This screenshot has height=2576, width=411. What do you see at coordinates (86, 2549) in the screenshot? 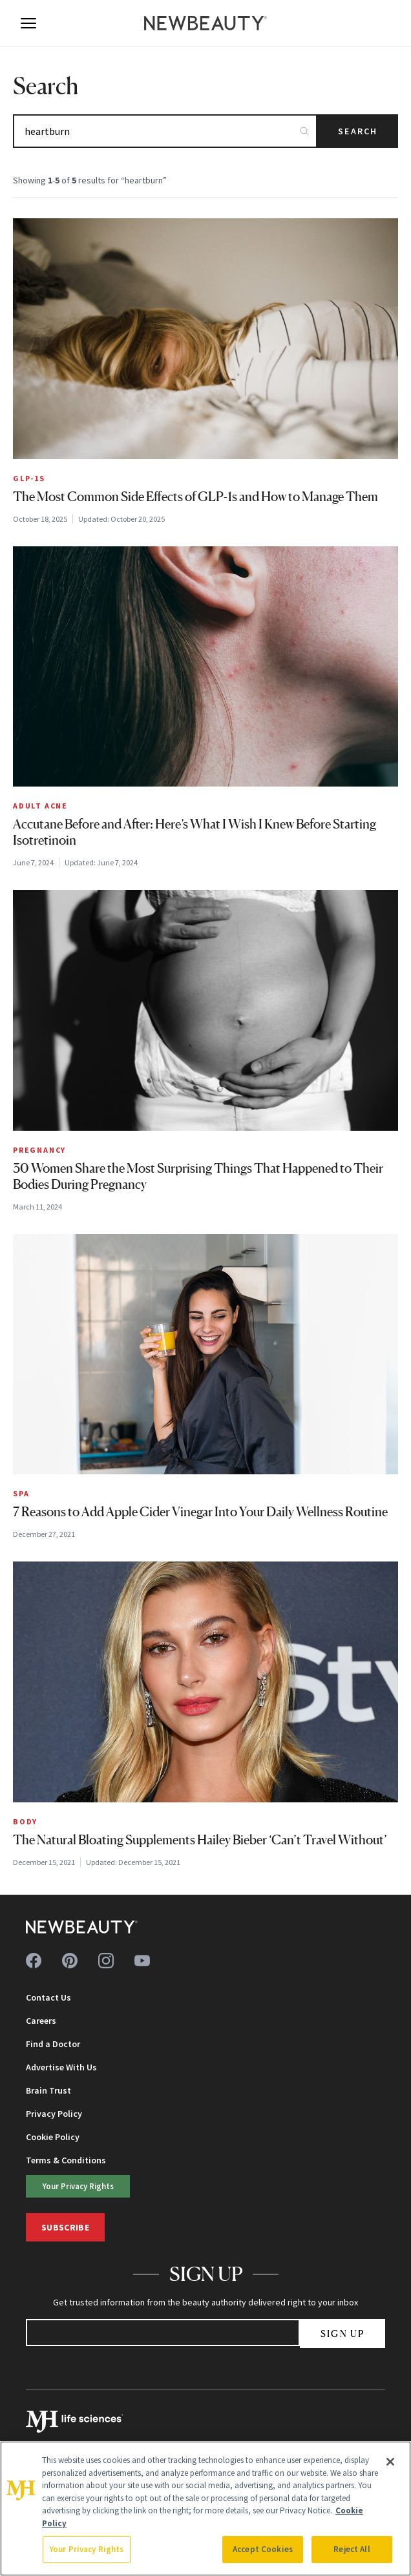
I see `Your Privacy Rights [Your Privacy Rights, Opens the preference center dialog]` at bounding box center [86, 2549].